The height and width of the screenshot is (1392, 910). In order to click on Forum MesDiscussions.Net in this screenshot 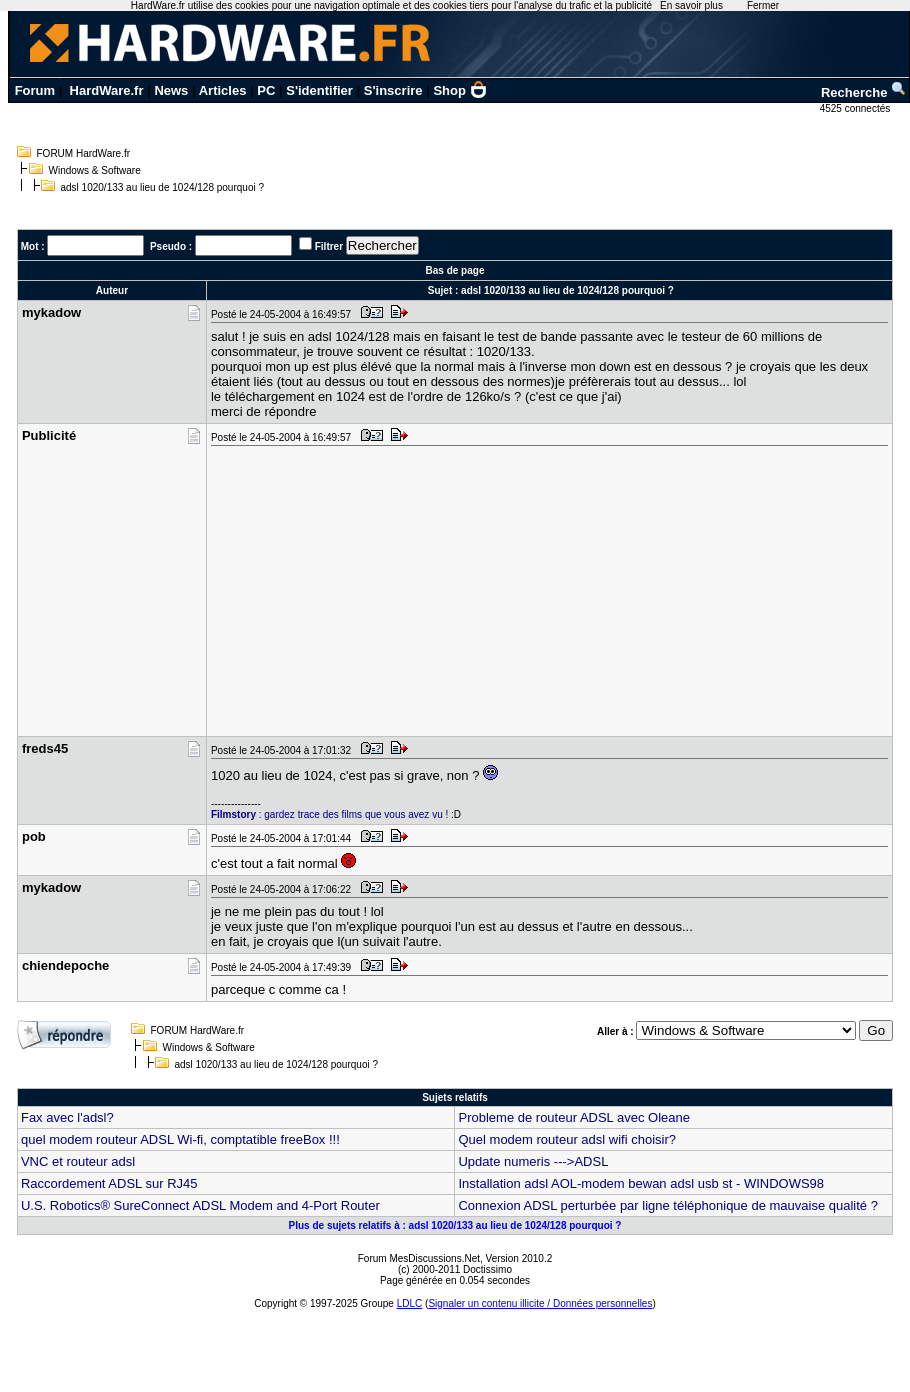, I will do `click(419, 1258)`.